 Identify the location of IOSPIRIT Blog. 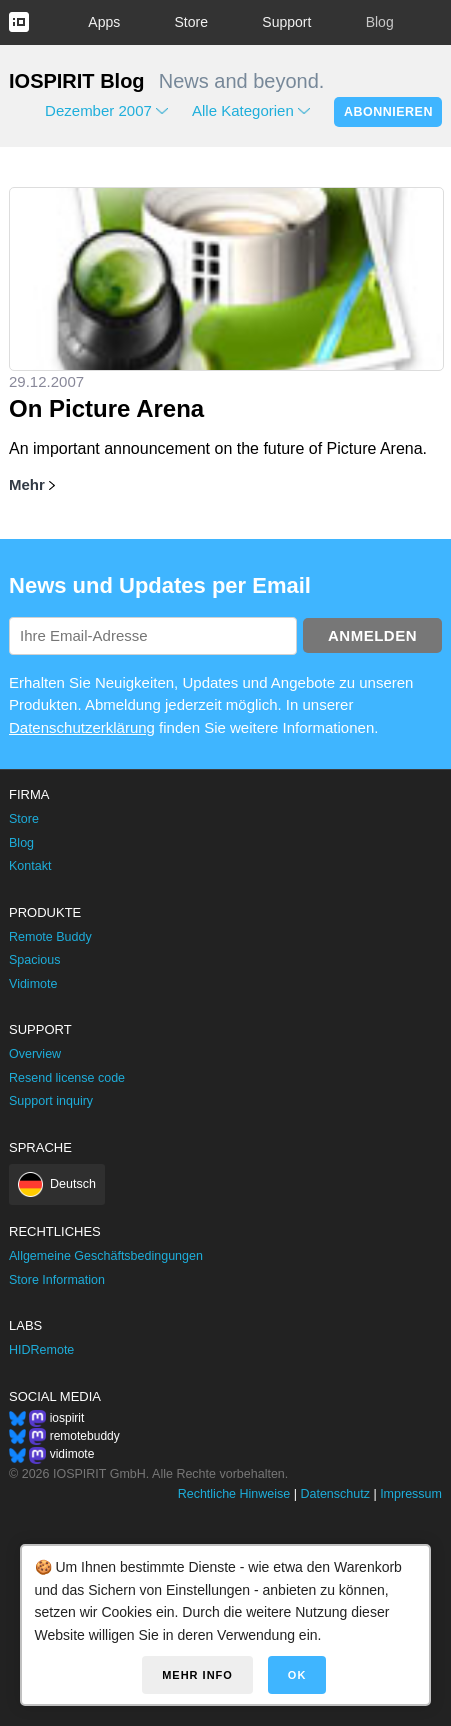
(77, 81).